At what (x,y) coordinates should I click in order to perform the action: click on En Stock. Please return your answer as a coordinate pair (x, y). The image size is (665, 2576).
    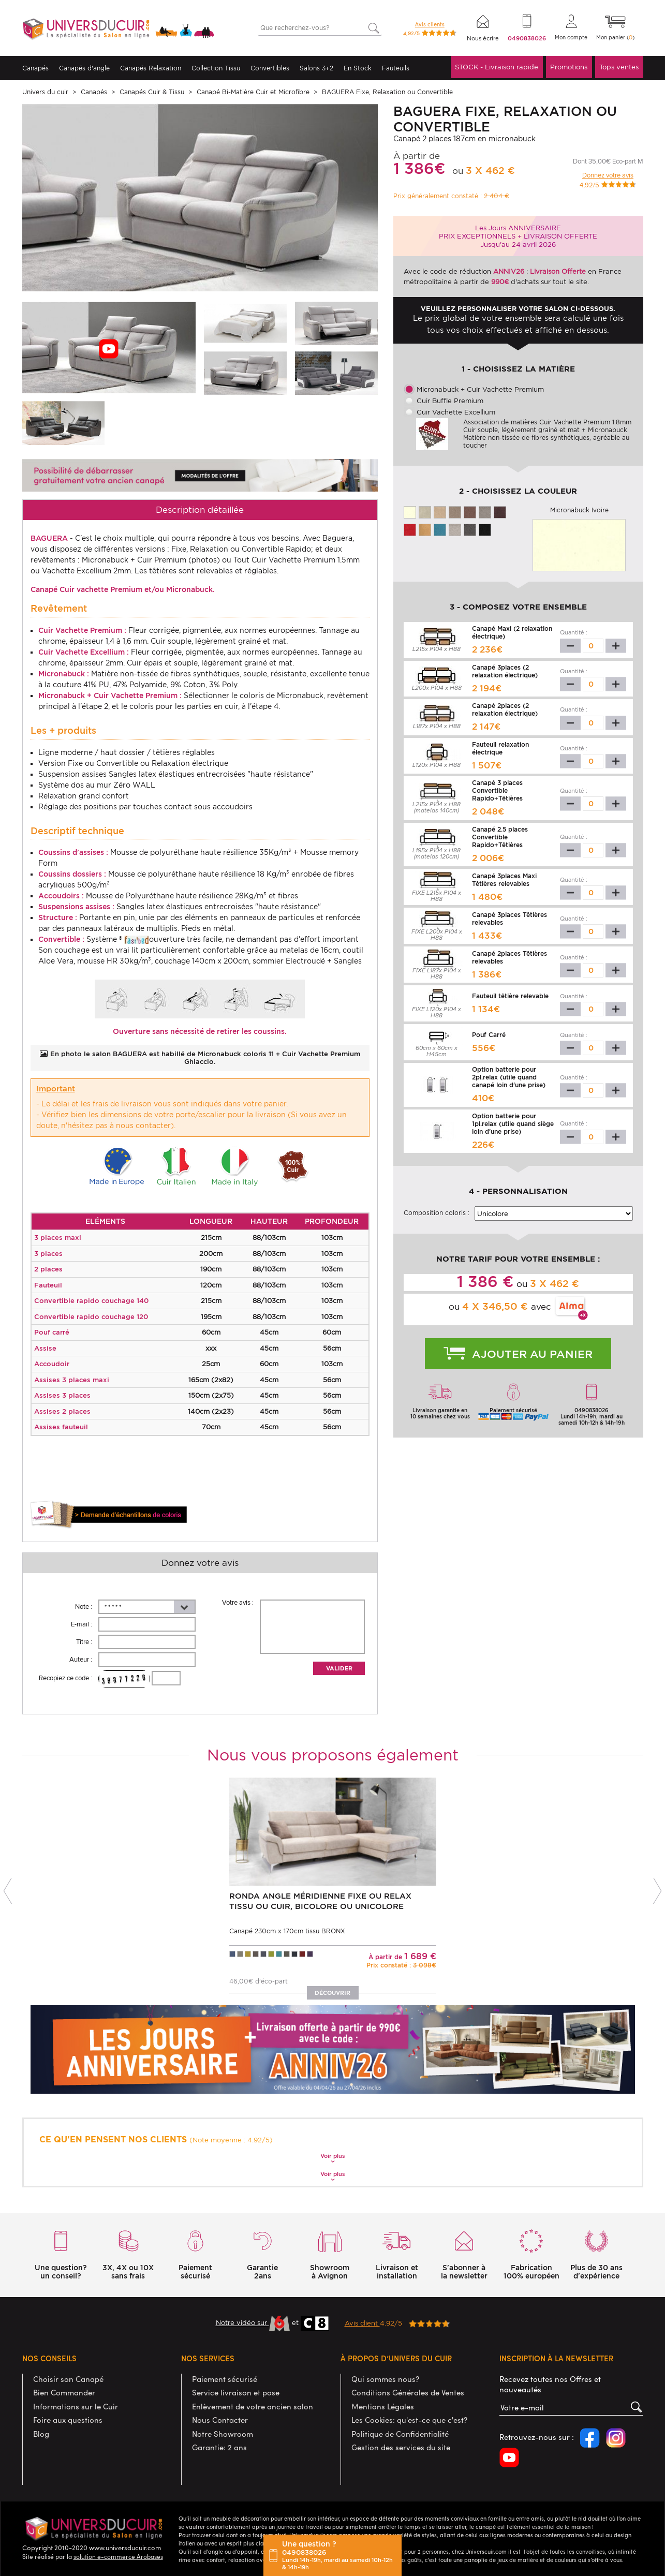
    Looking at the image, I should click on (358, 68).